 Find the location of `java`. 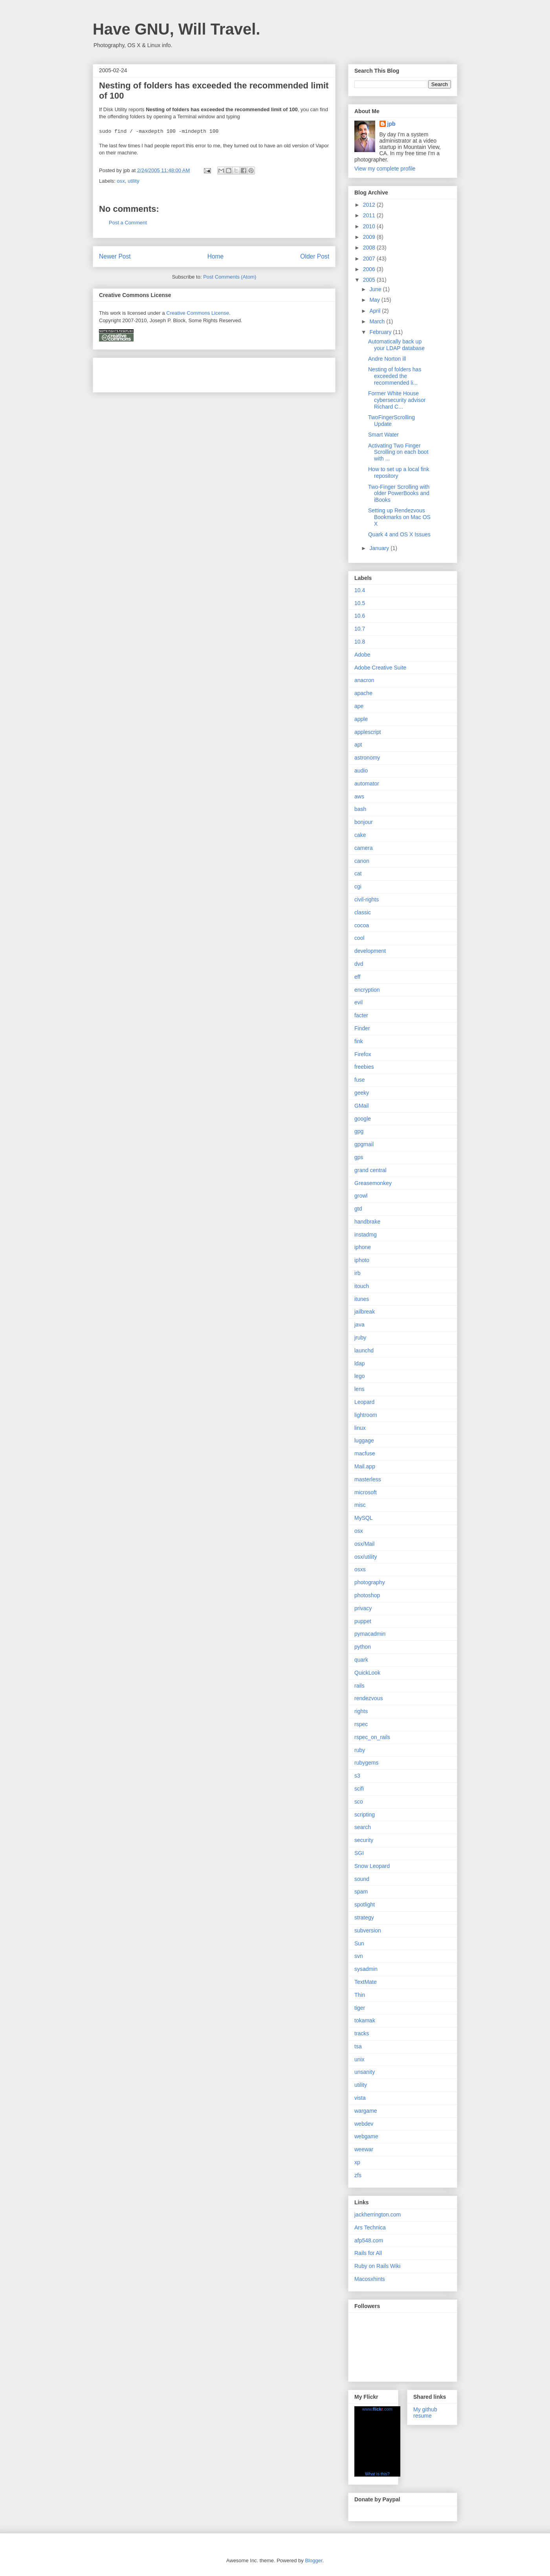

java is located at coordinates (359, 1324).